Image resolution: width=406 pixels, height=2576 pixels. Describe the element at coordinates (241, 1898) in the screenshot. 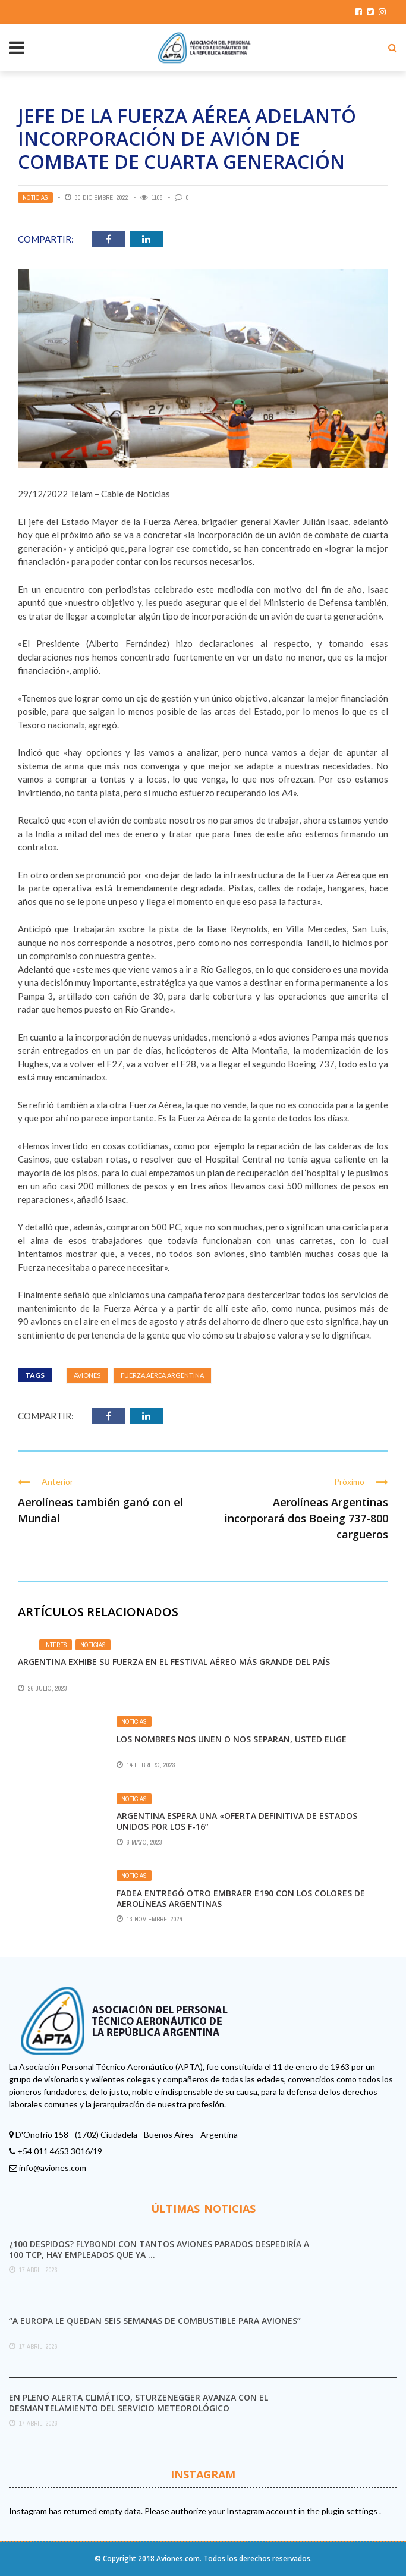

I see `FAdeA entregó otro Embraer E190 con los colores de Aerolíneas Argentinas` at that location.